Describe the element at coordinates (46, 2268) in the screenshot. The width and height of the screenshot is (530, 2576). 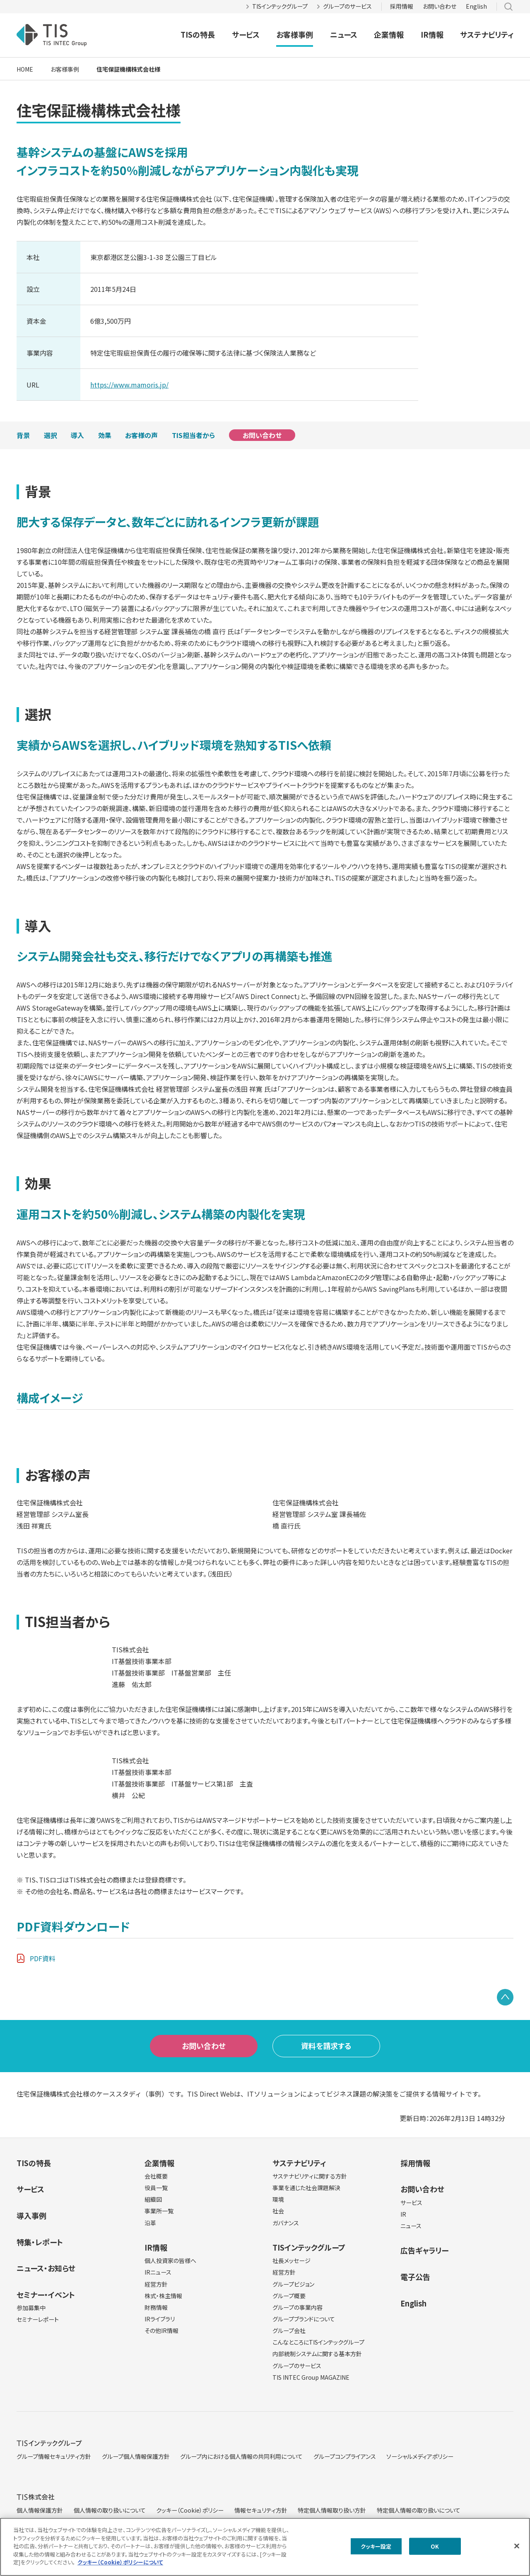
I see `ニュース・お知らせ` at that location.